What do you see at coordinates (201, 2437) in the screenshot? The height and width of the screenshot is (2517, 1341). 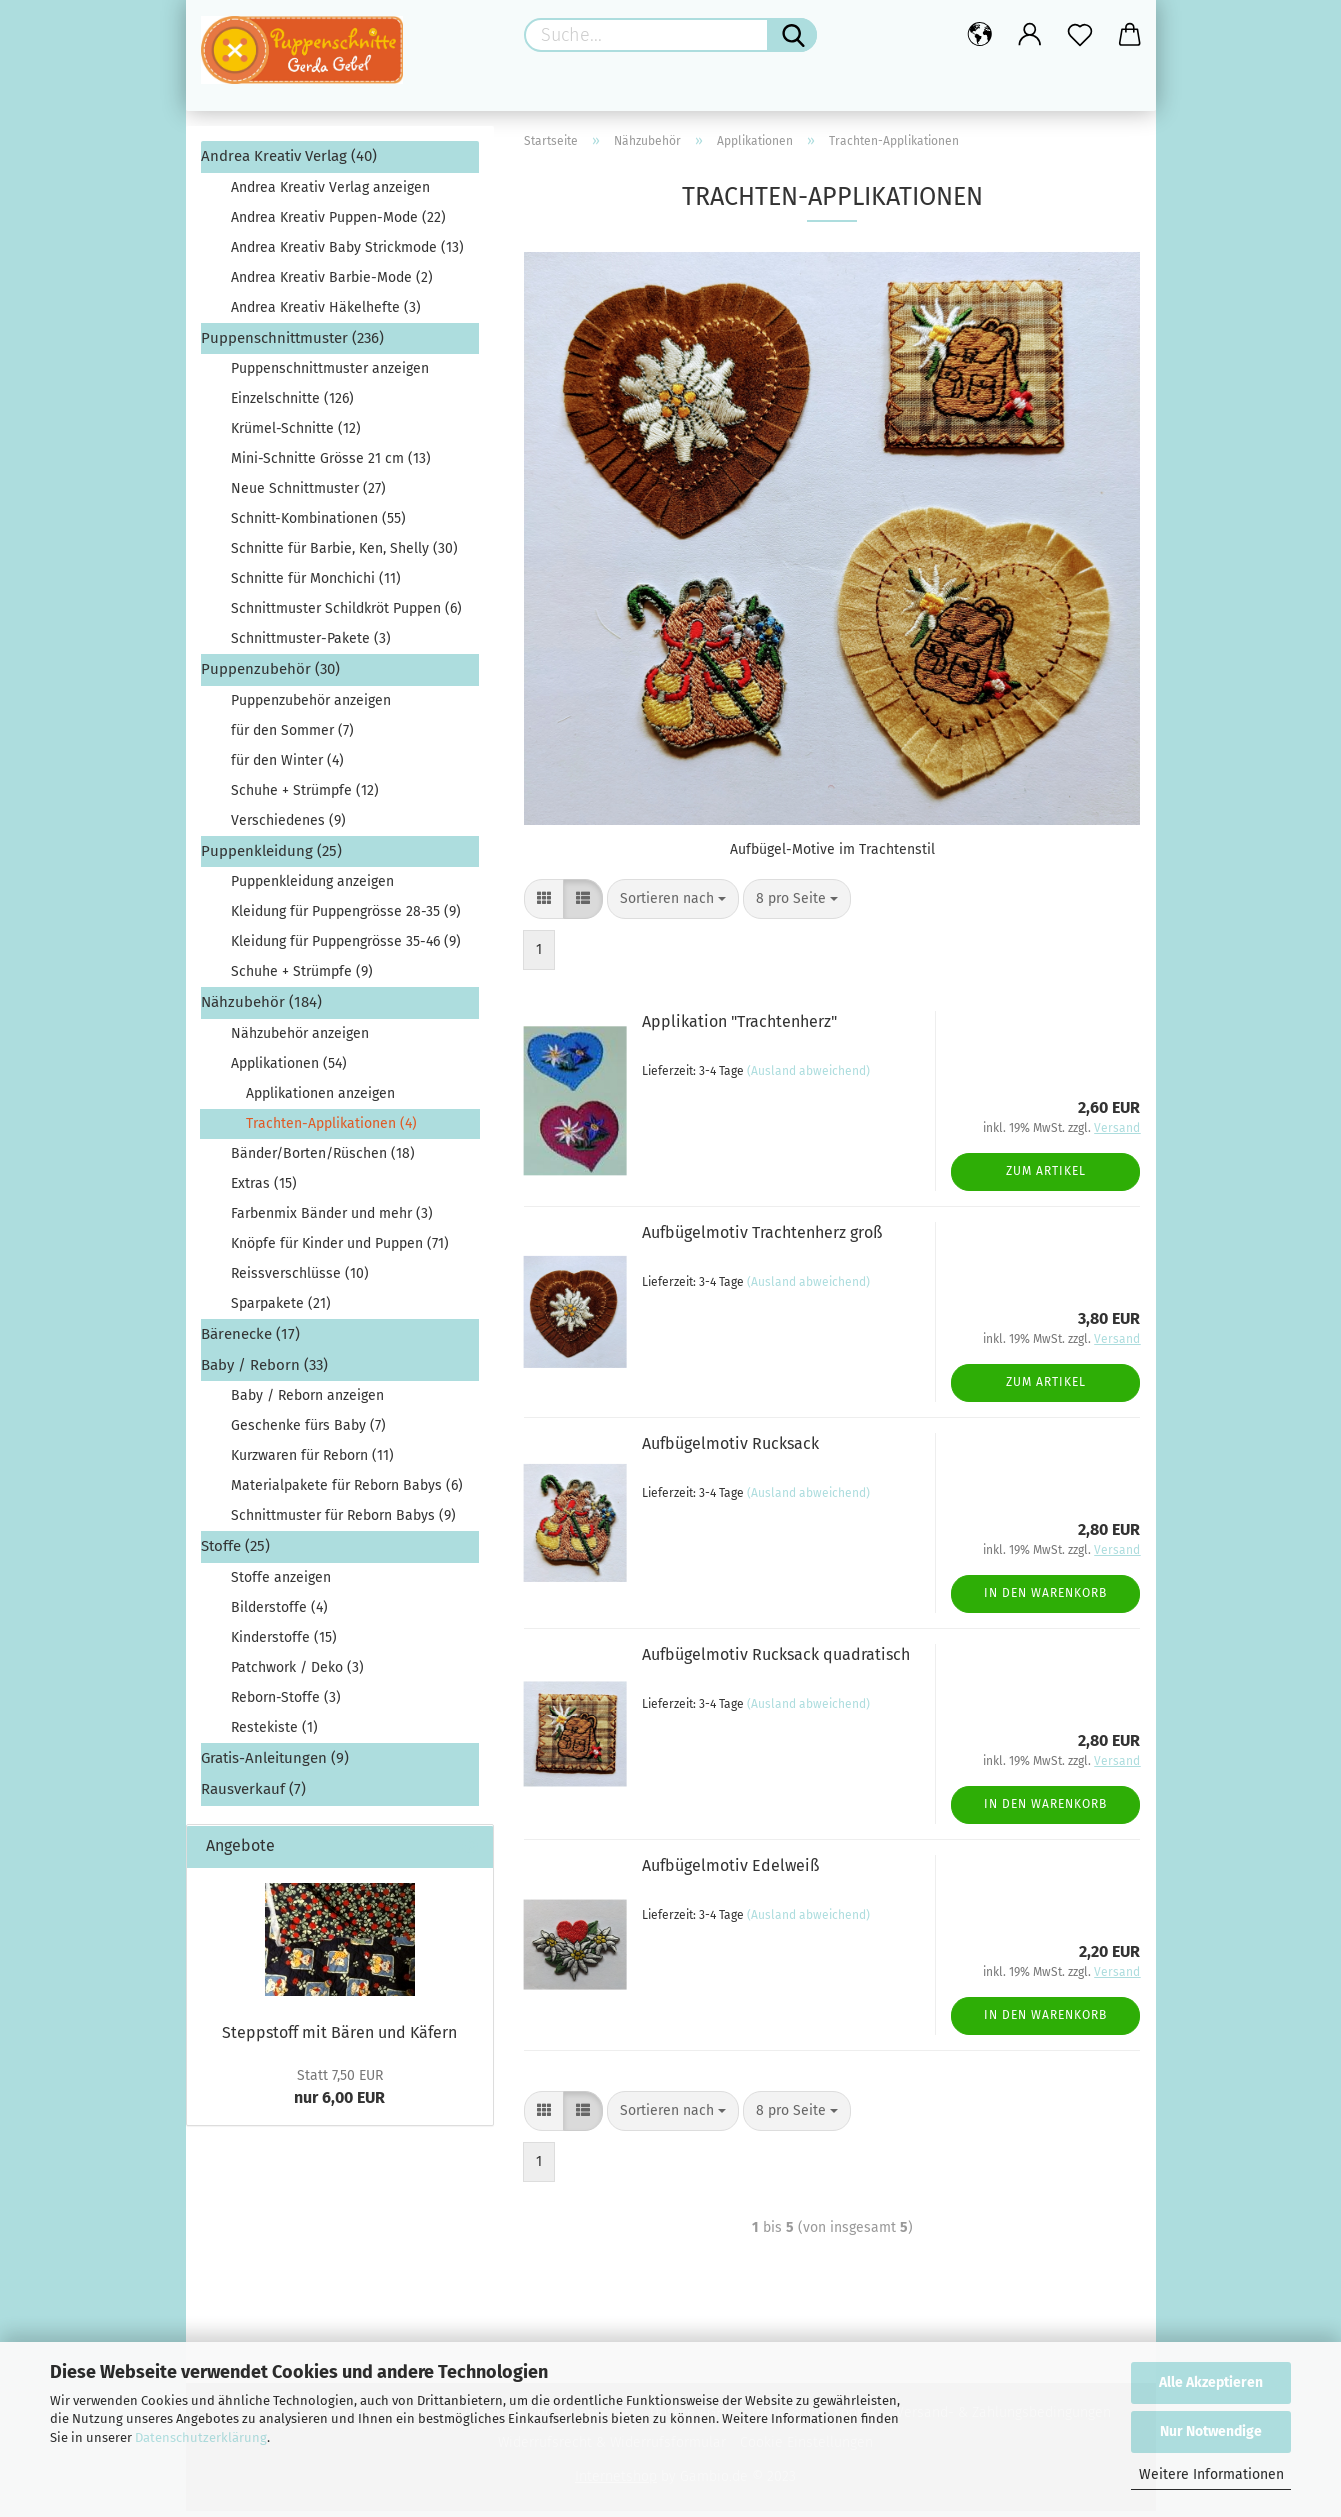 I see `Datenschutzerklärung` at bounding box center [201, 2437].